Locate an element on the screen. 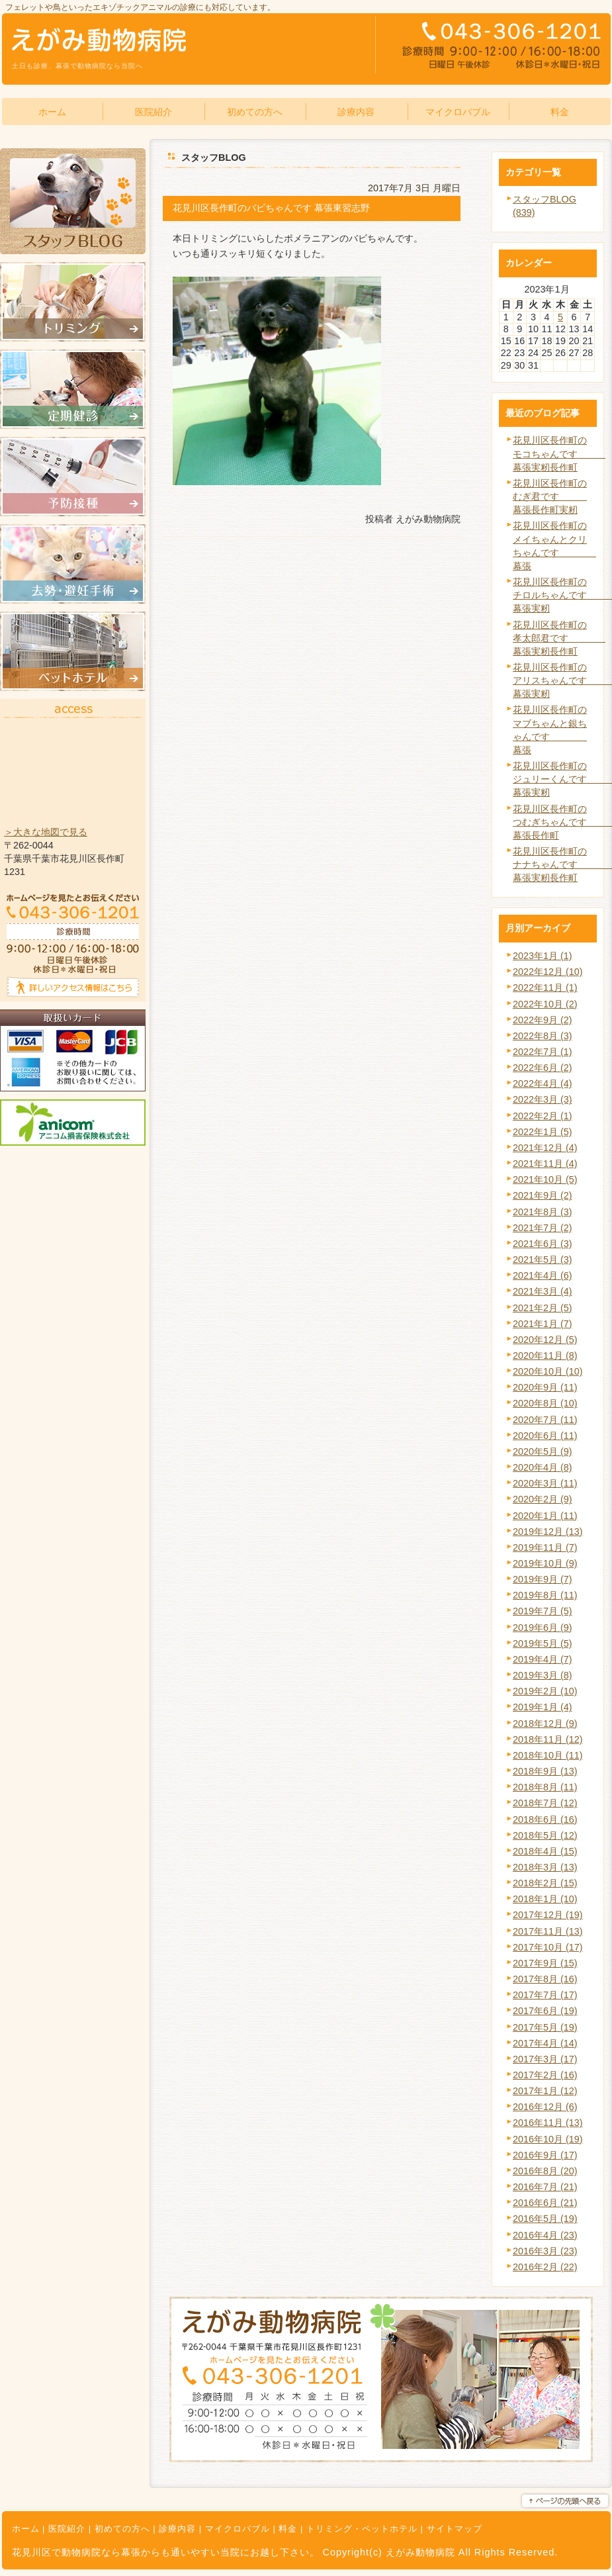 The image size is (612, 2576). 2016年11月 (13) is located at coordinates (548, 2122).